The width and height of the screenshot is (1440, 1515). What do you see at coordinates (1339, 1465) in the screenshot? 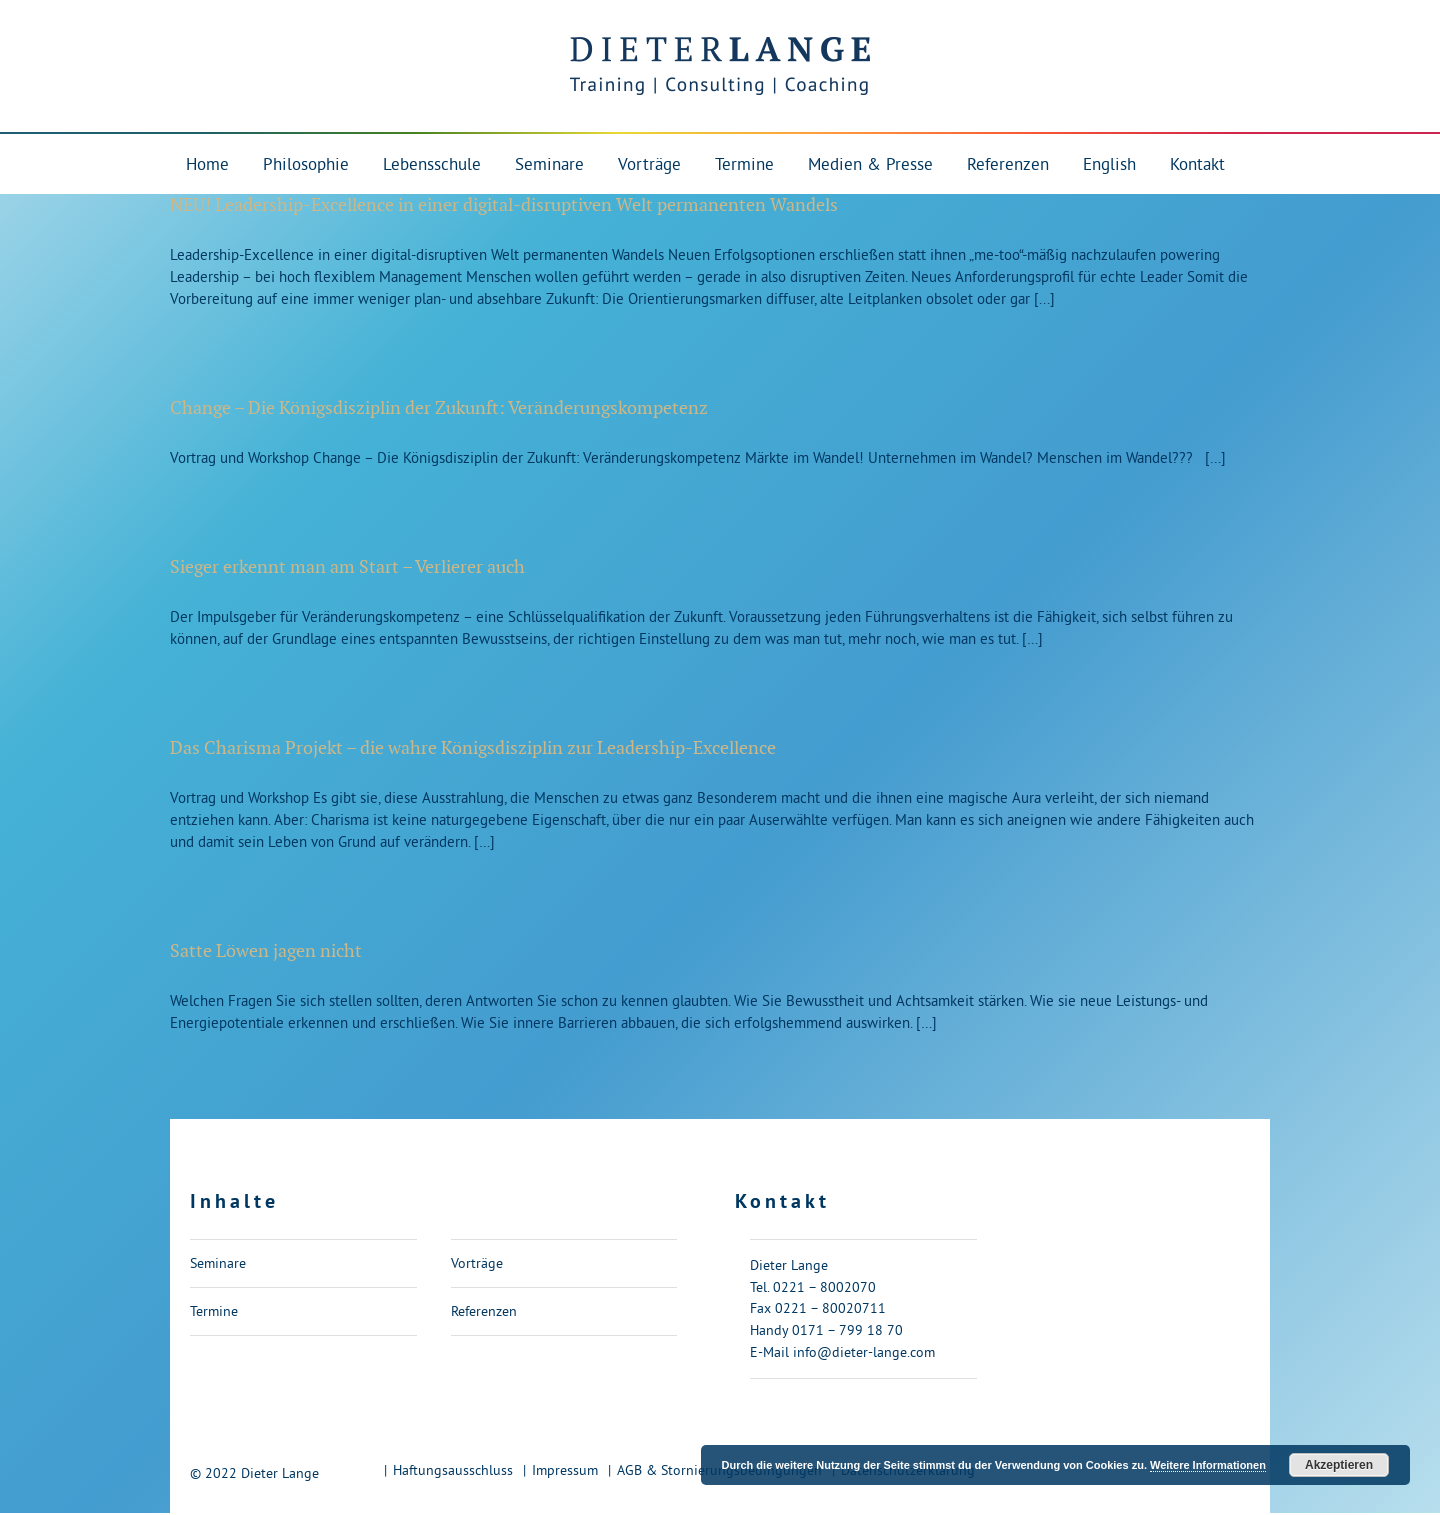
I see `Akzeptieren` at bounding box center [1339, 1465].